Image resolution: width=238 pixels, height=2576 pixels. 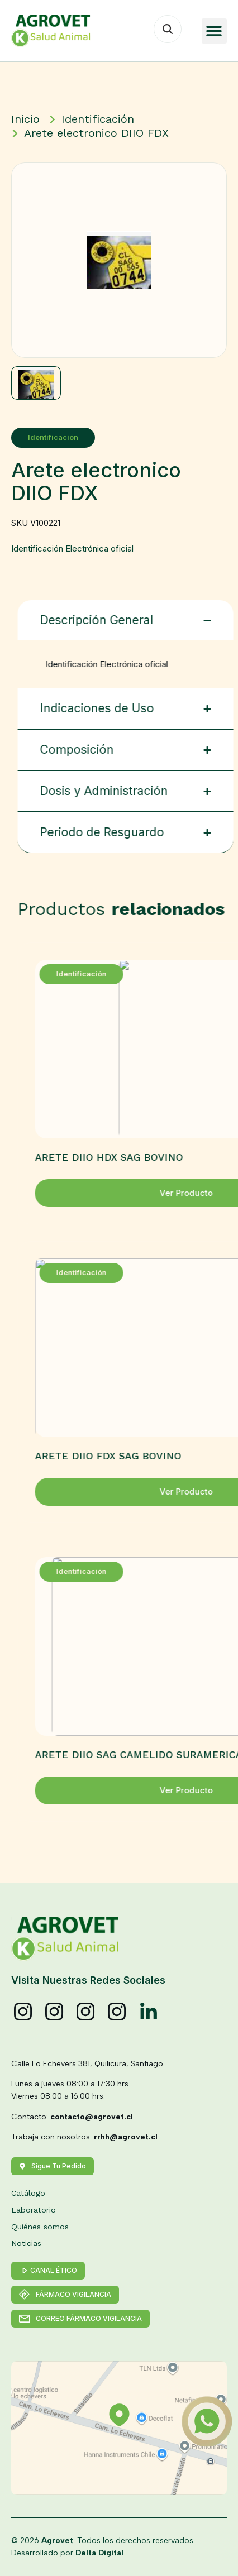 What do you see at coordinates (50, 437) in the screenshot?
I see `Identificación` at bounding box center [50, 437].